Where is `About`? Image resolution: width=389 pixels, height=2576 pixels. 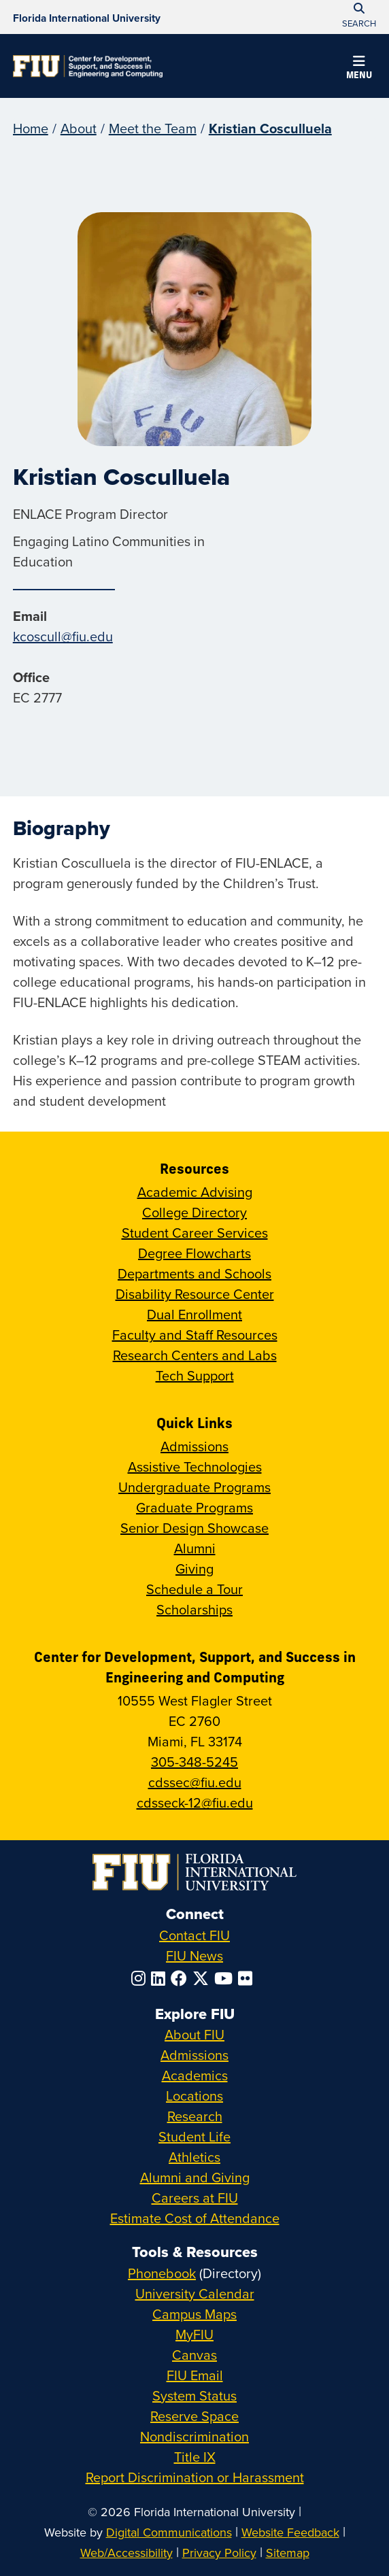
About is located at coordinates (79, 128).